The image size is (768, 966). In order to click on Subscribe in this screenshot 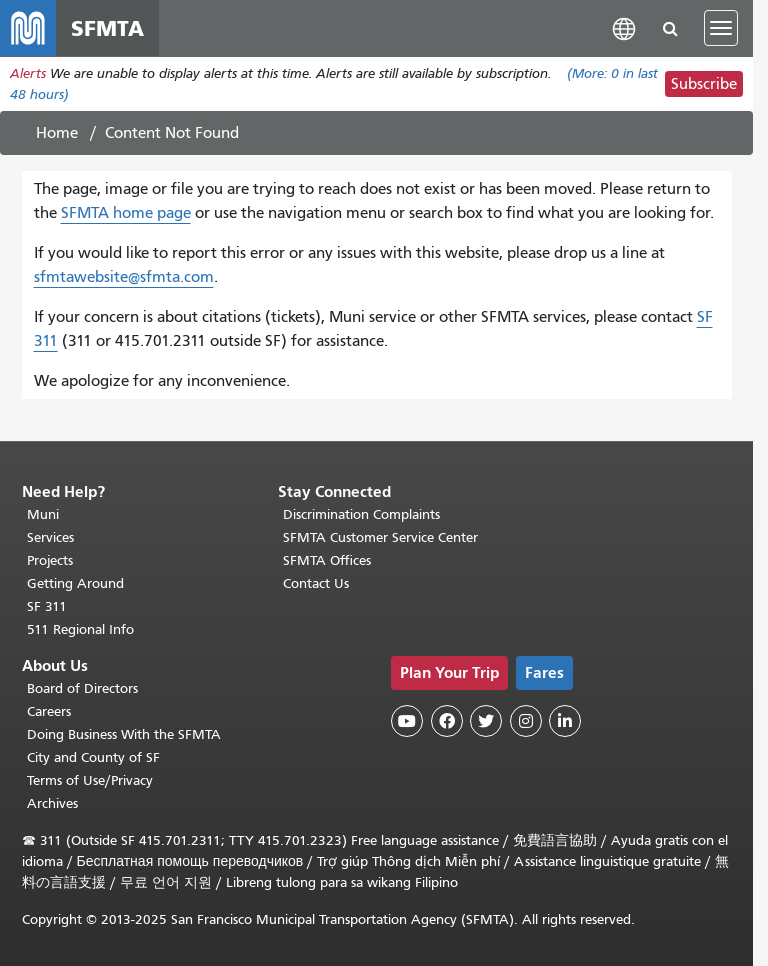, I will do `click(704, 84)`.